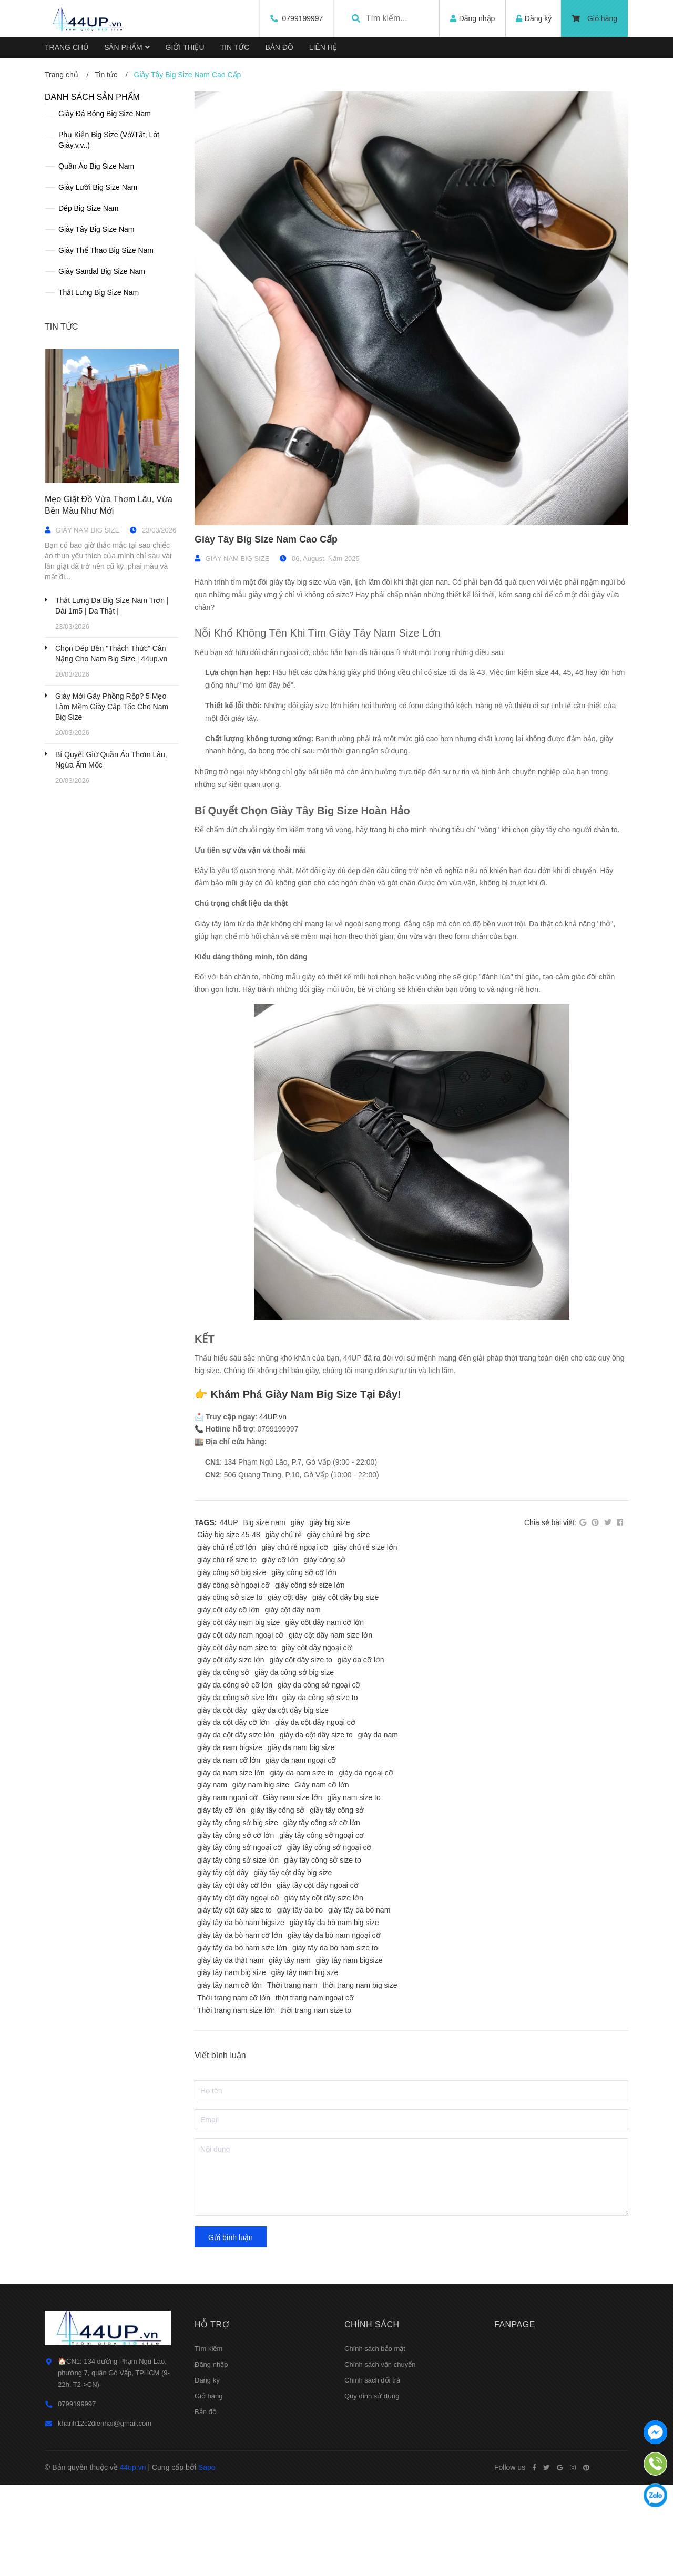 The width and height of the screenshot is (673, 2576). Describe the element at coordinates (321, 1822) in the screenshot. I see `giày tây công sở cỡ lớn` at that location.